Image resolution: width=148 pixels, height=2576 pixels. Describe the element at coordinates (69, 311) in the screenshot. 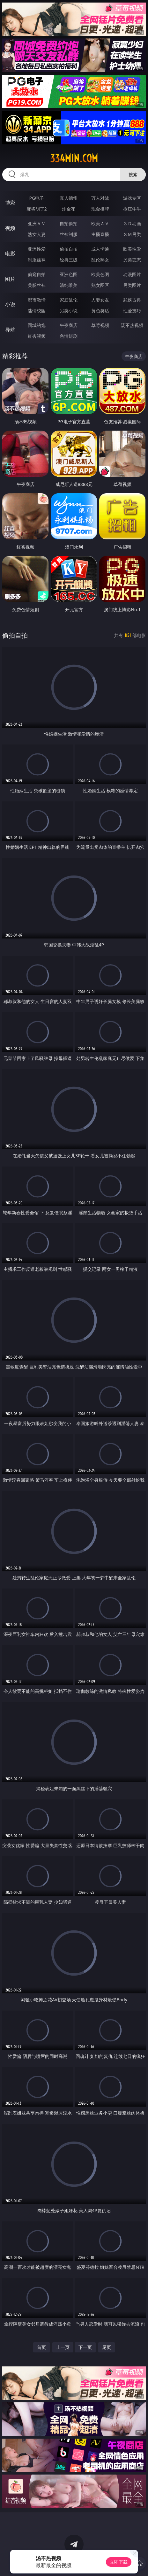

I see `另类小说` at that location.